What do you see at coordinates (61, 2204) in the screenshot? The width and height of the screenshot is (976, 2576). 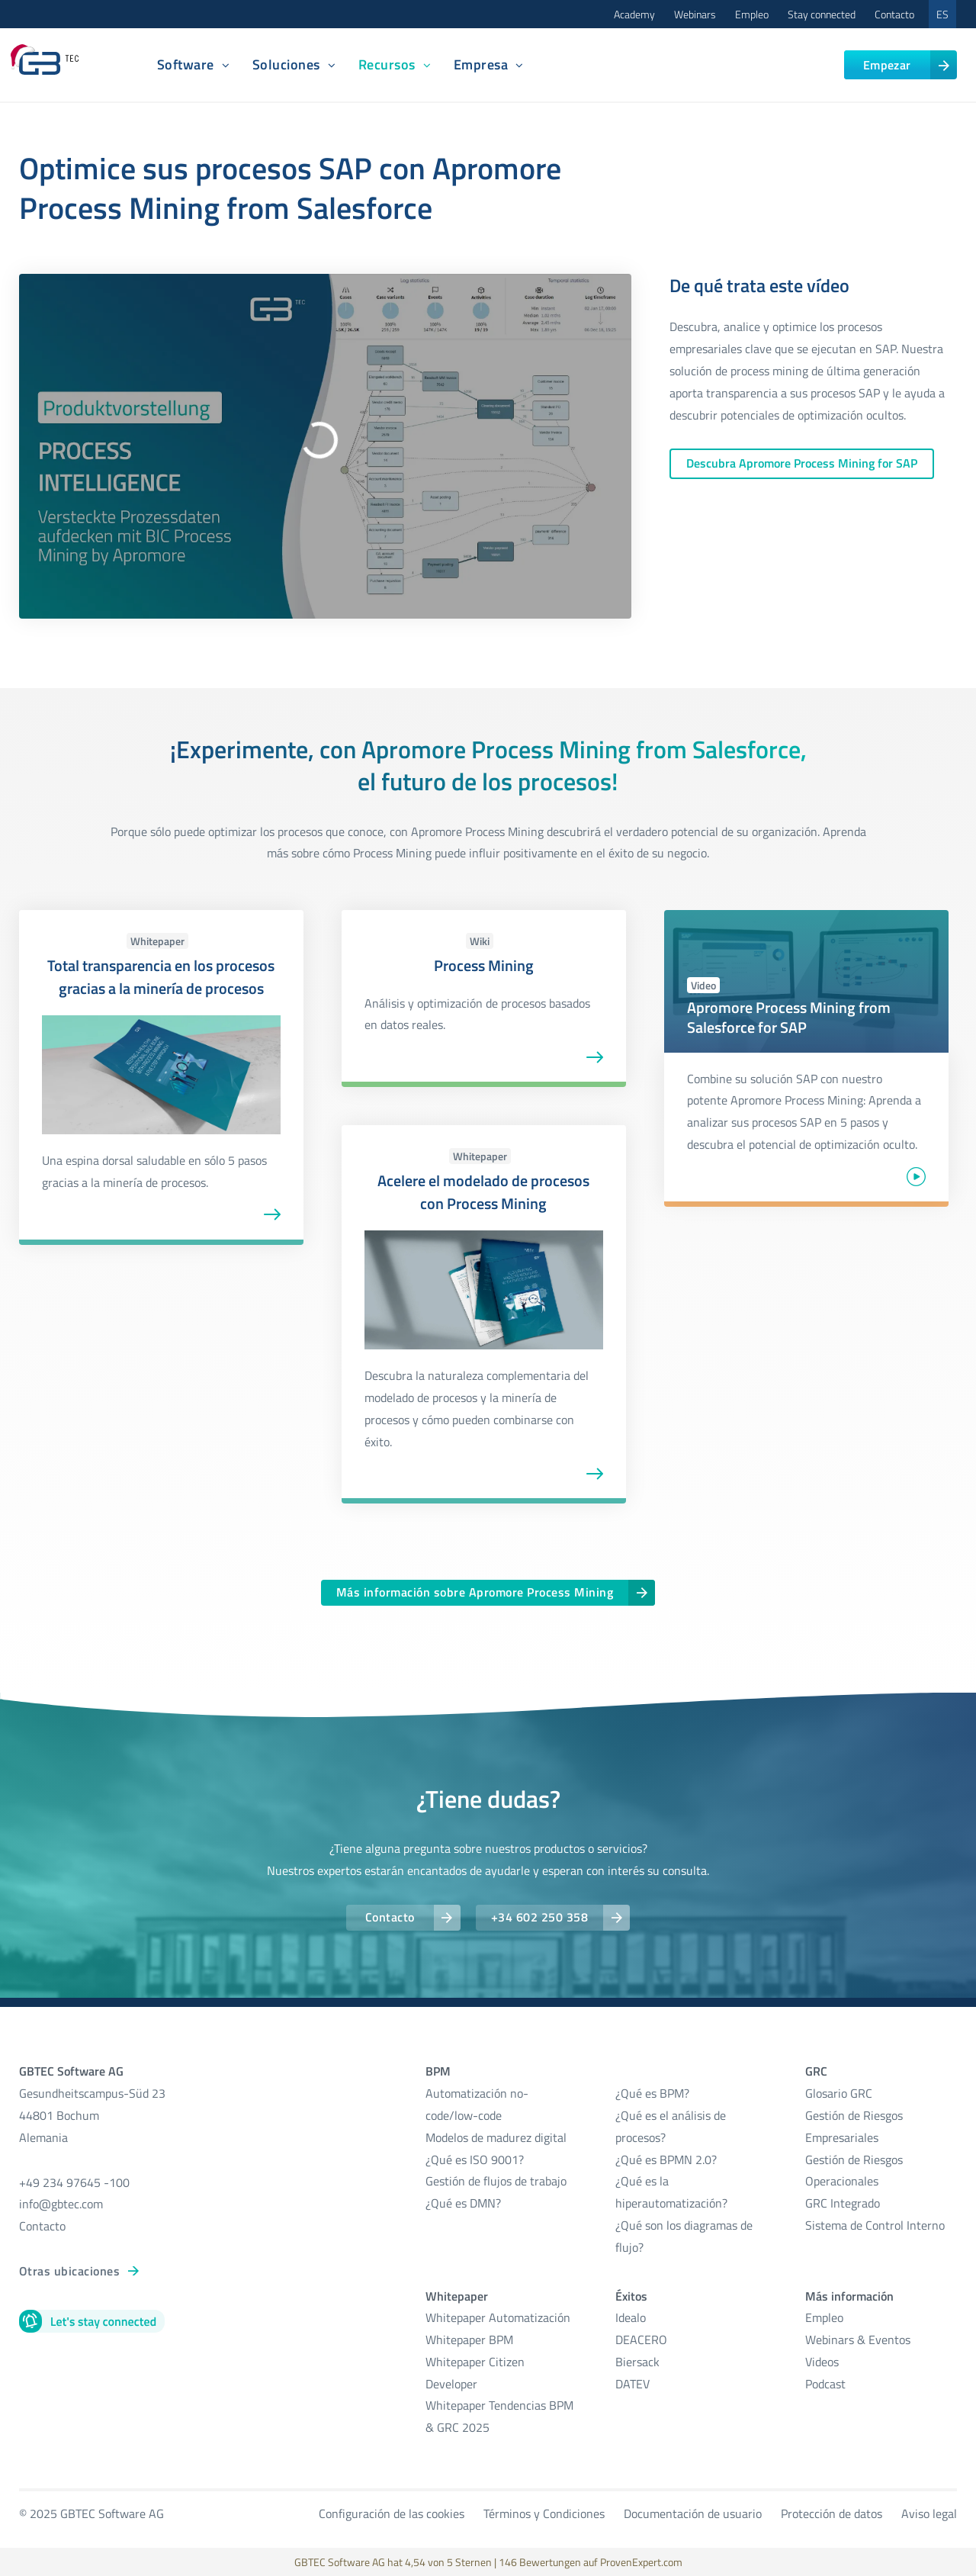 I see `info@gbtec.com` at bounding box center [61, 2204].